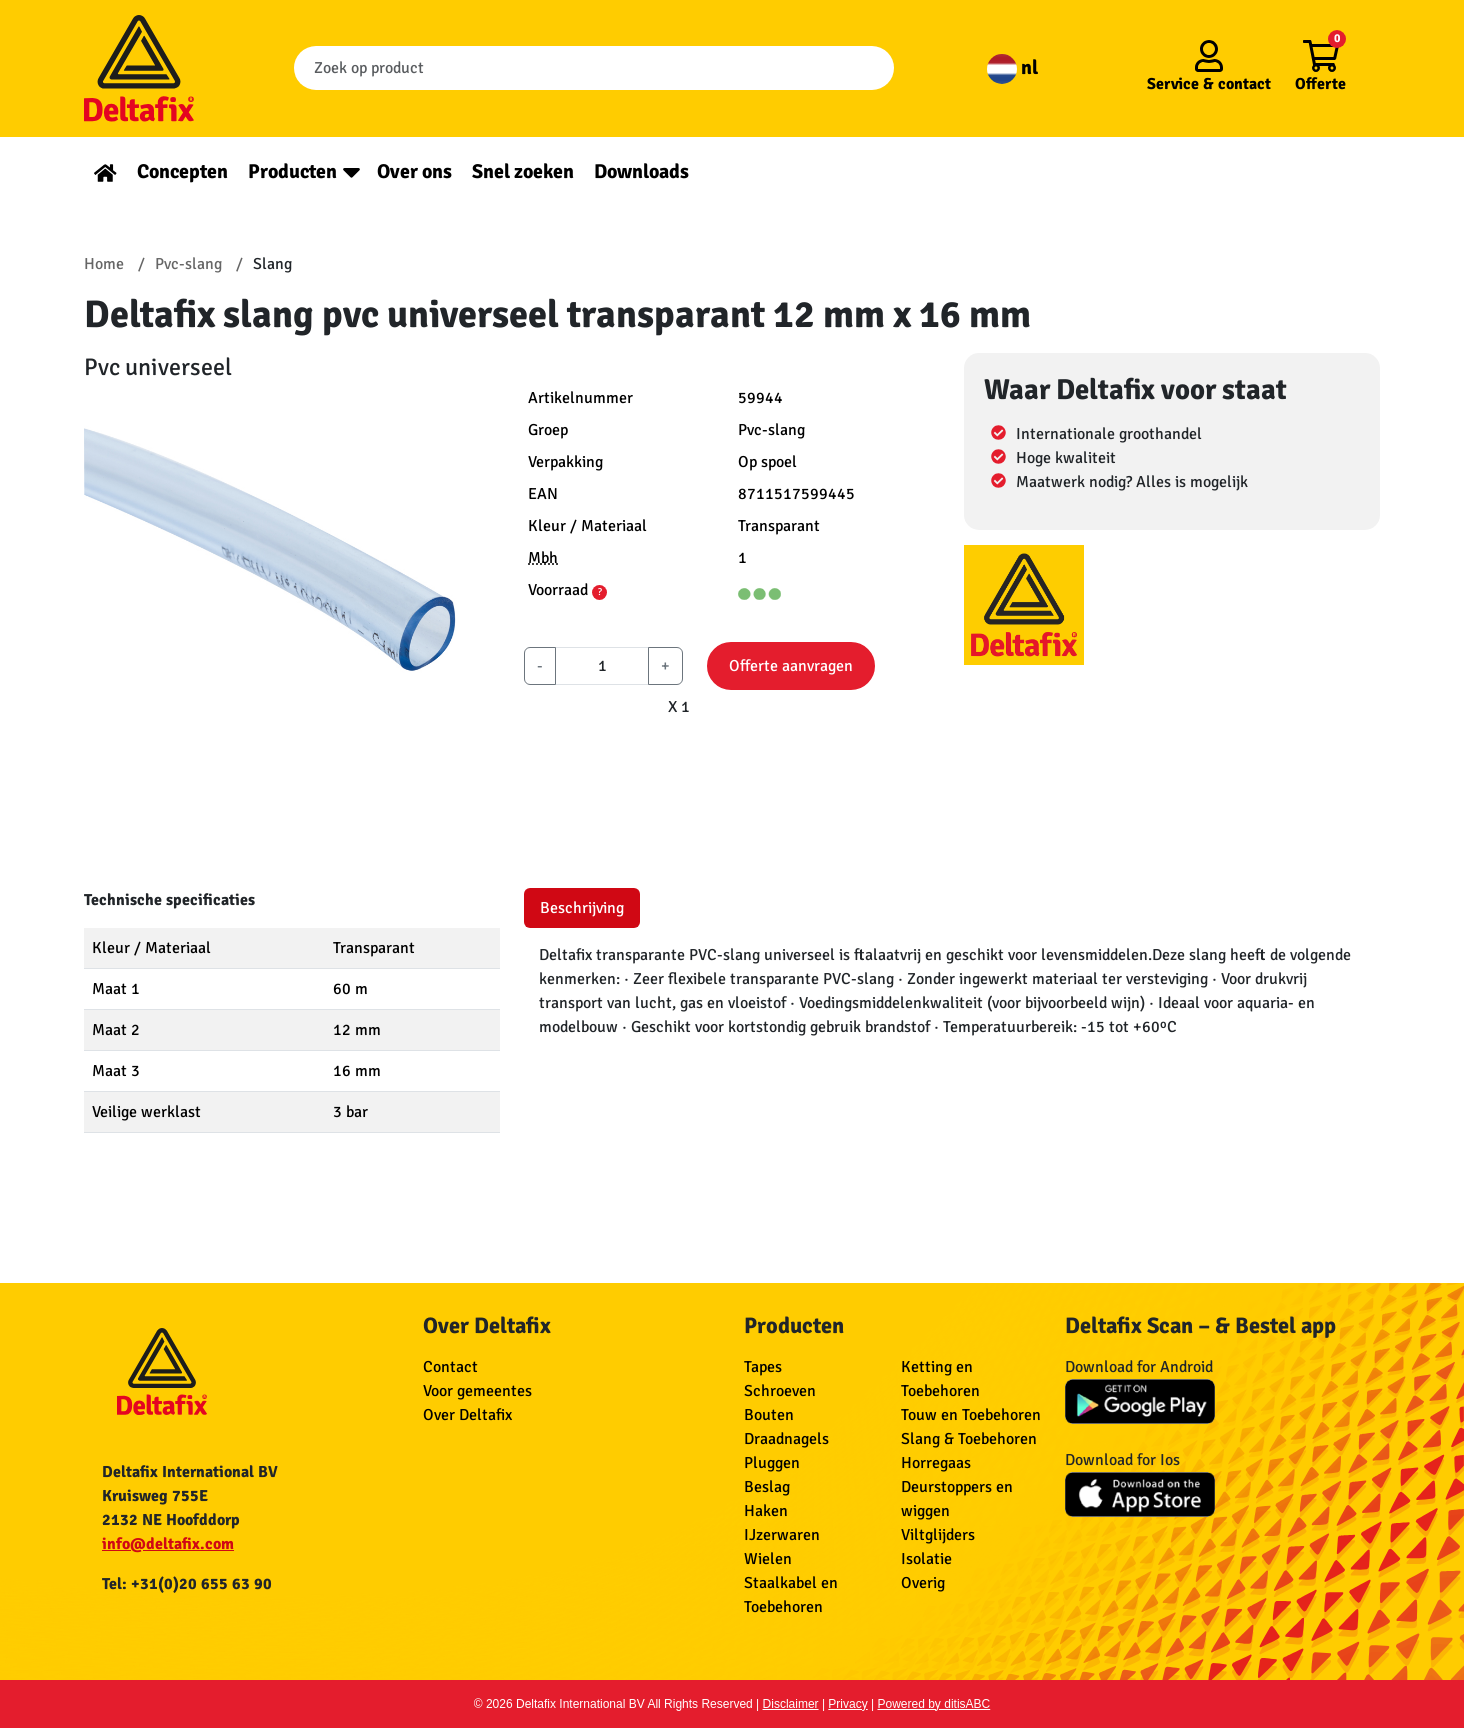  I want to click on Isolatie, so click(926, 1559).